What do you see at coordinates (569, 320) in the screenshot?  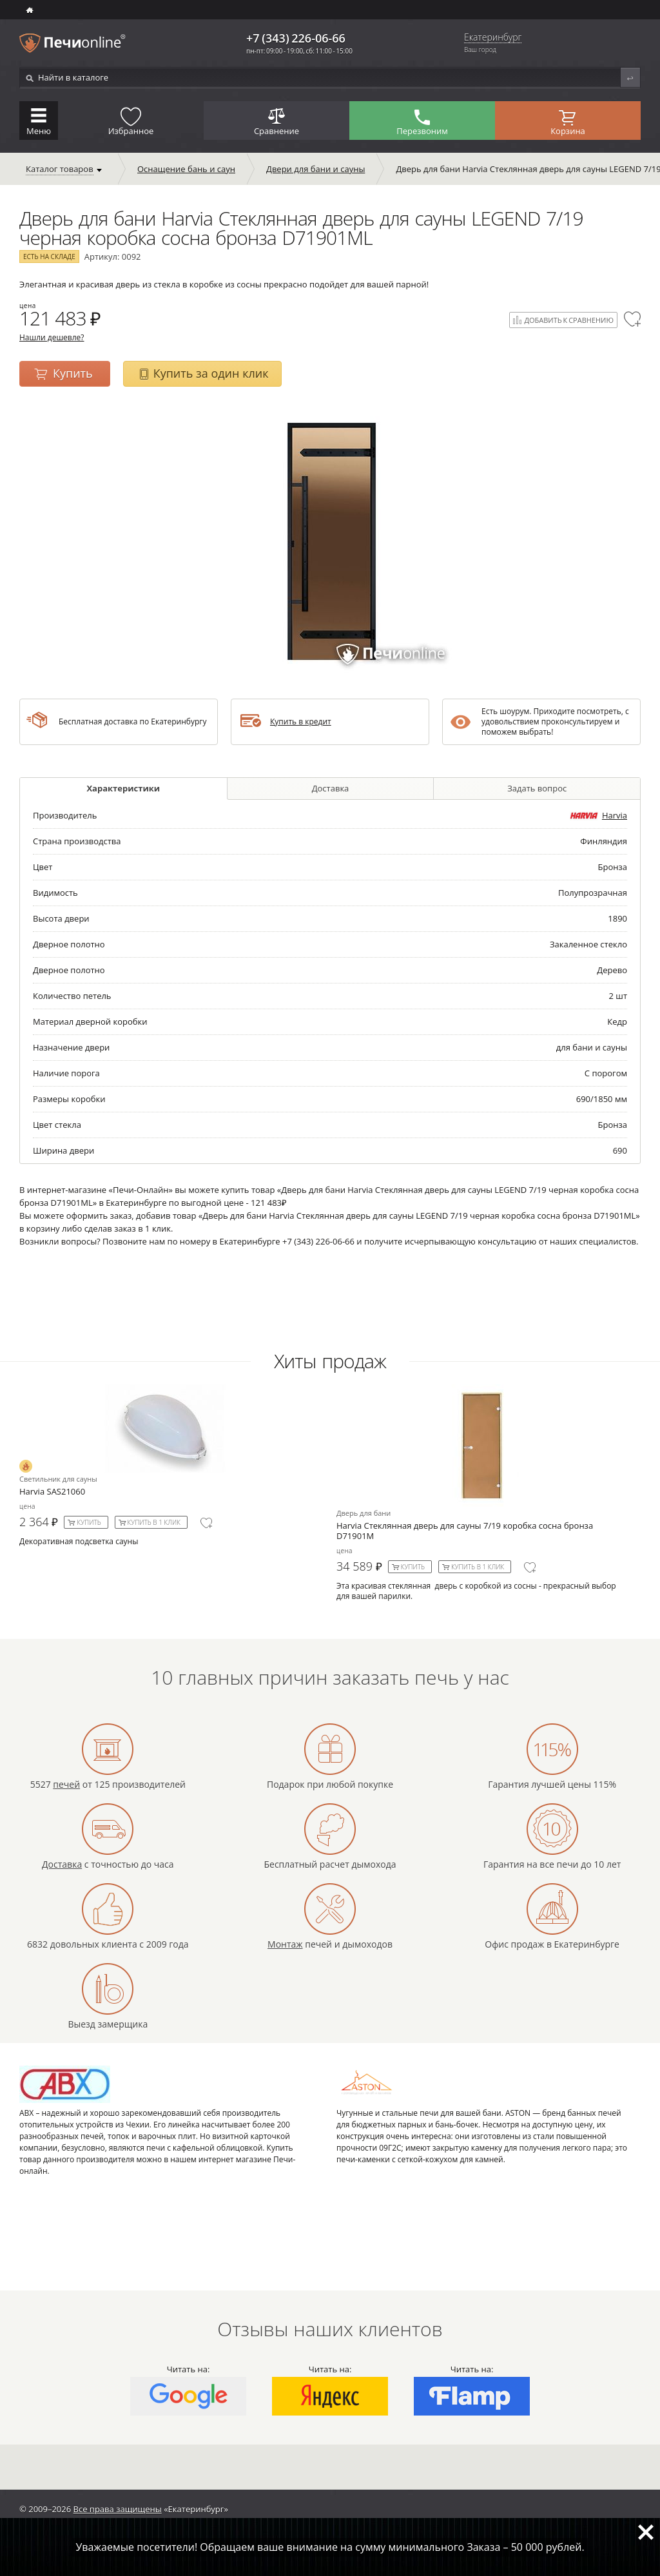 I see `Добавить к сравнению` at bounding box center [569, 320].